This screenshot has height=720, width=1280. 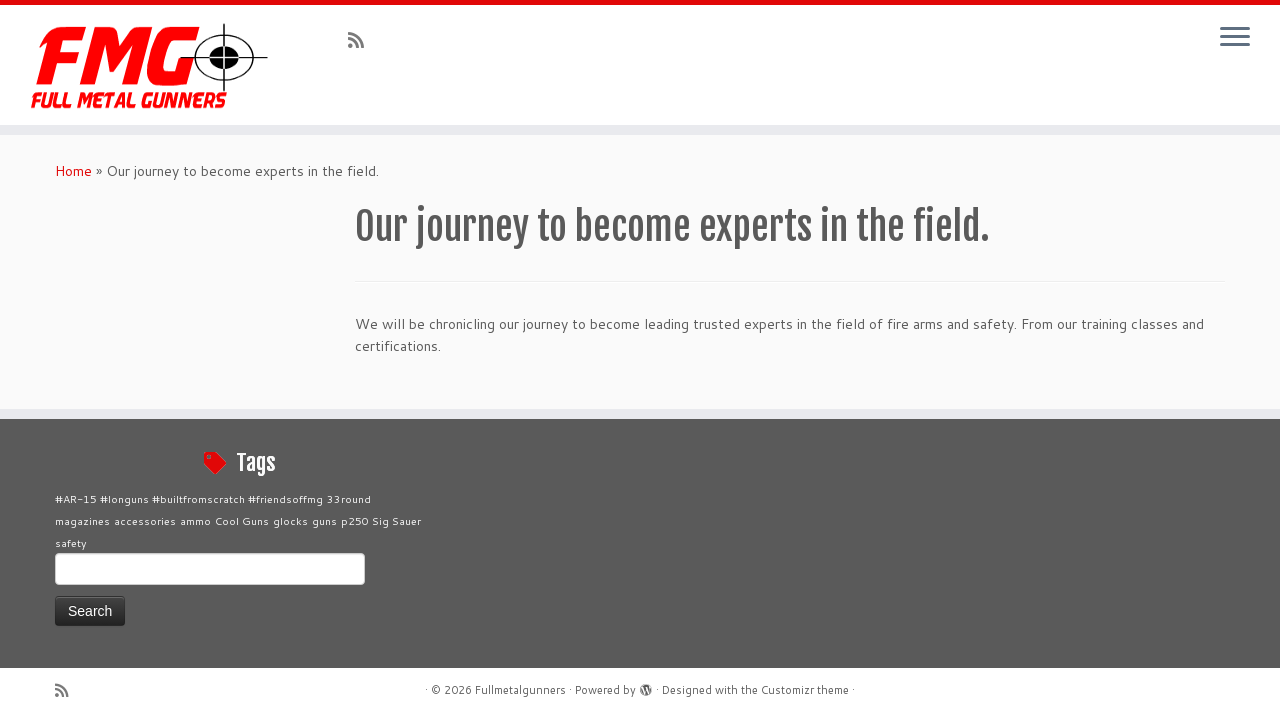 What do you see at coordinates (145, 520) in the screenshot?
I see `accessories [accessories (1 item)]` at bounding box center [145, 520].